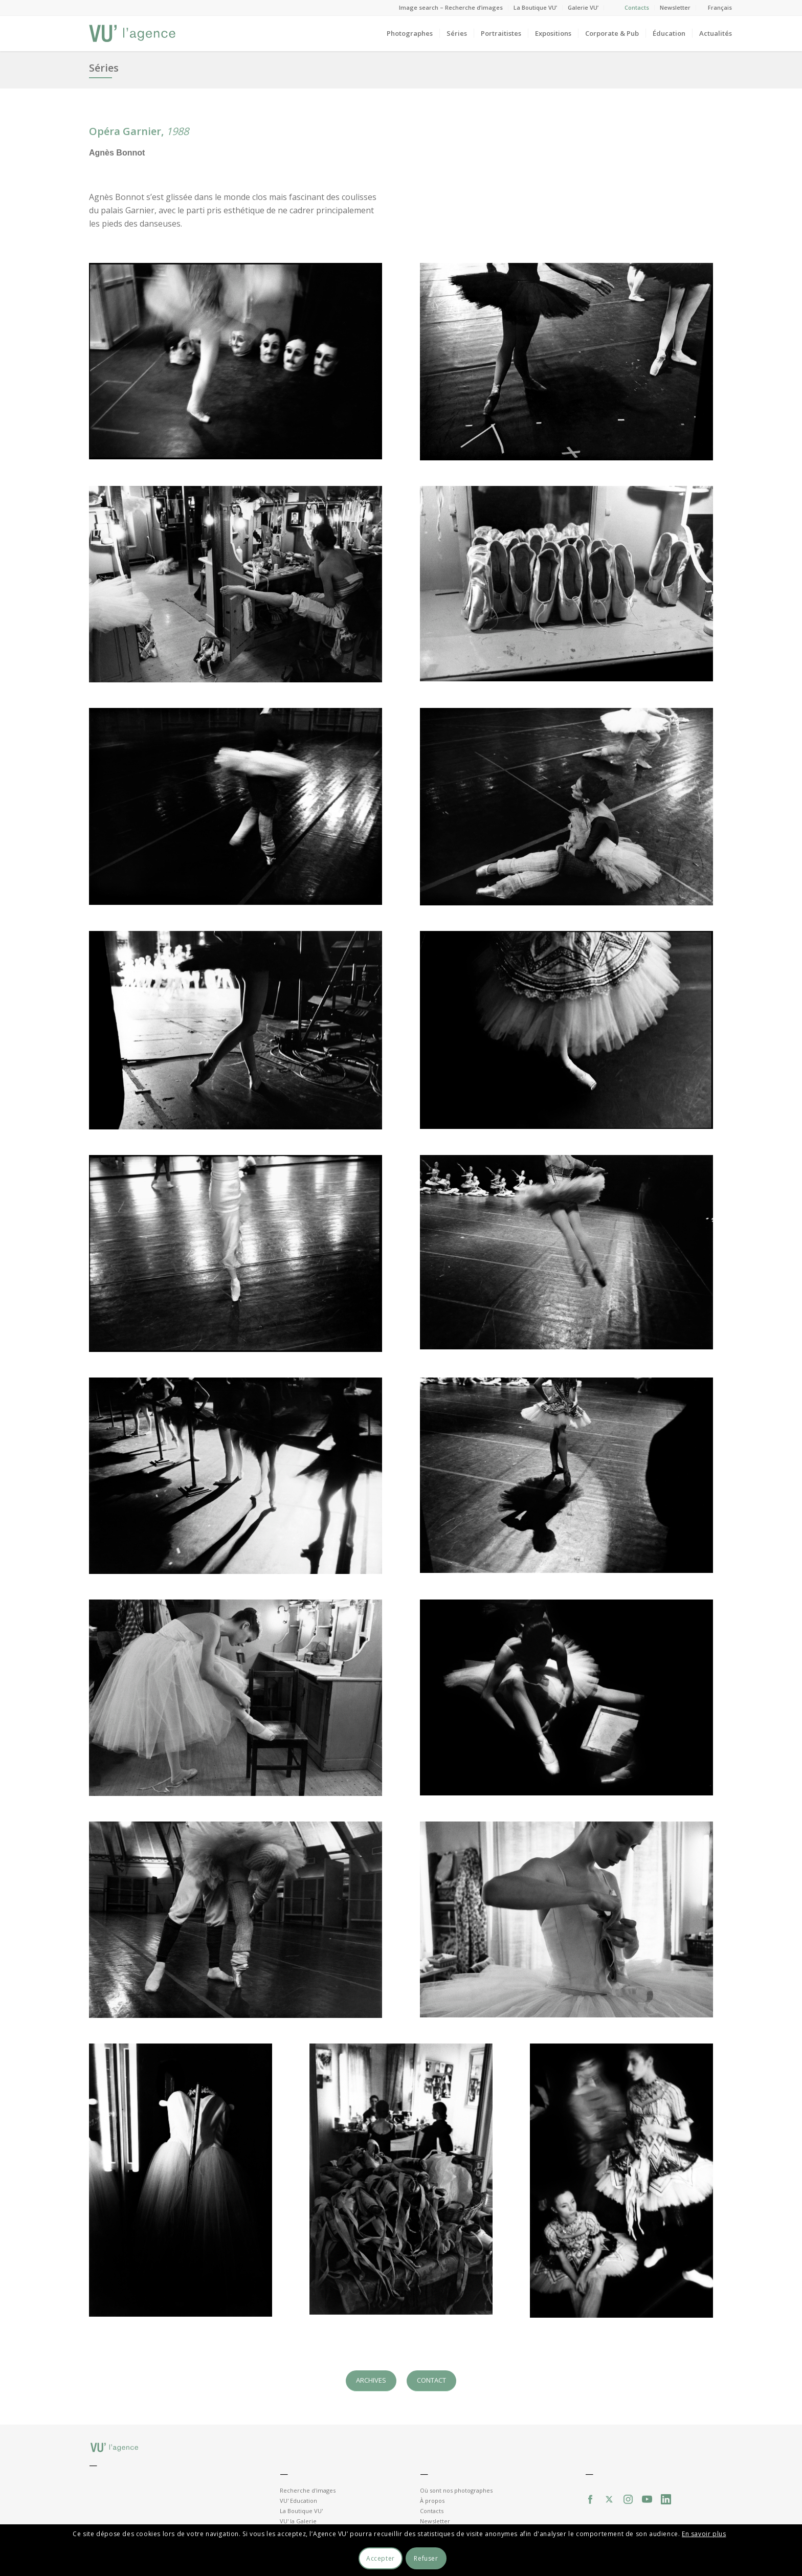 Image resolution: width=802 pixels, height=2576 pixels. Describe the element at coordinates (298, 2500) in the screenshot. I see `VU' Education` at that location.